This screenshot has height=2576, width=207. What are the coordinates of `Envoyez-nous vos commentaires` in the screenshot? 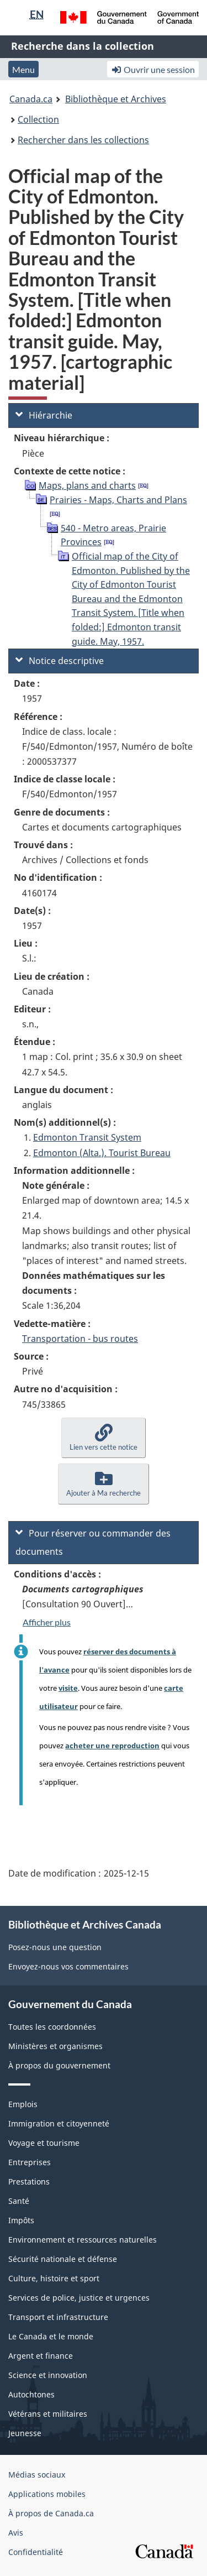 It's located at (68, 1966).